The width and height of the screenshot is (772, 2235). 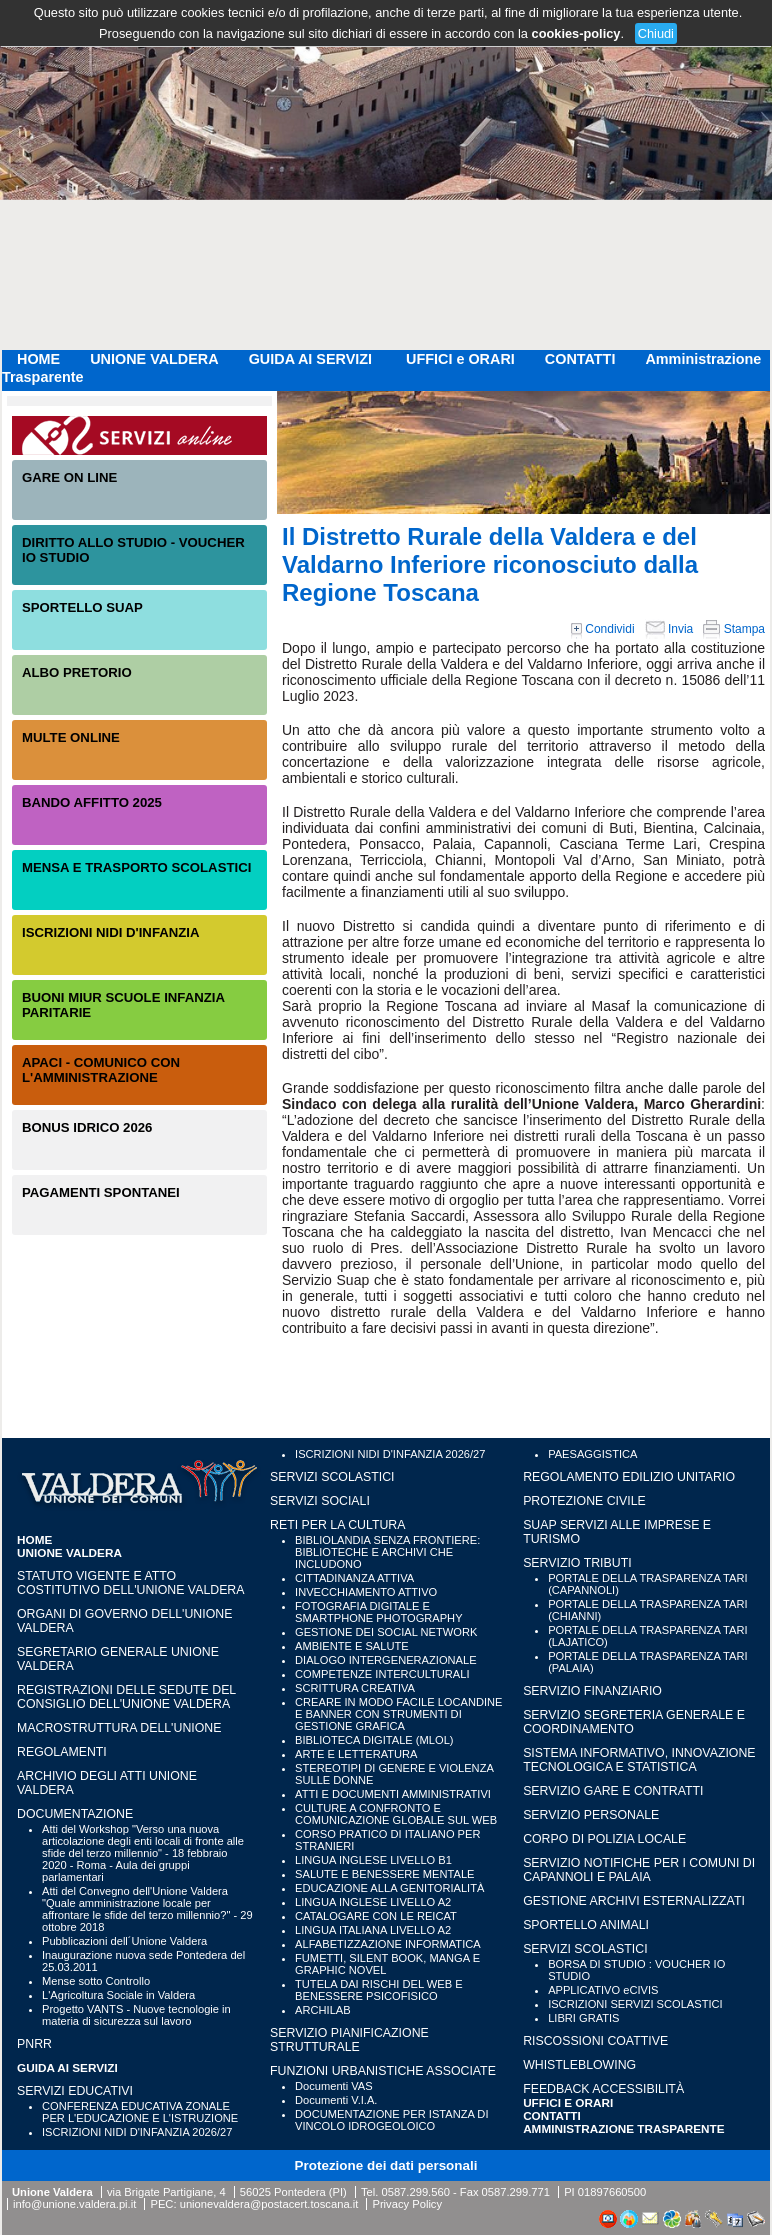 I want to click on L'Agricoltura Sociale in Valdera, so click(x=118, y=1995).